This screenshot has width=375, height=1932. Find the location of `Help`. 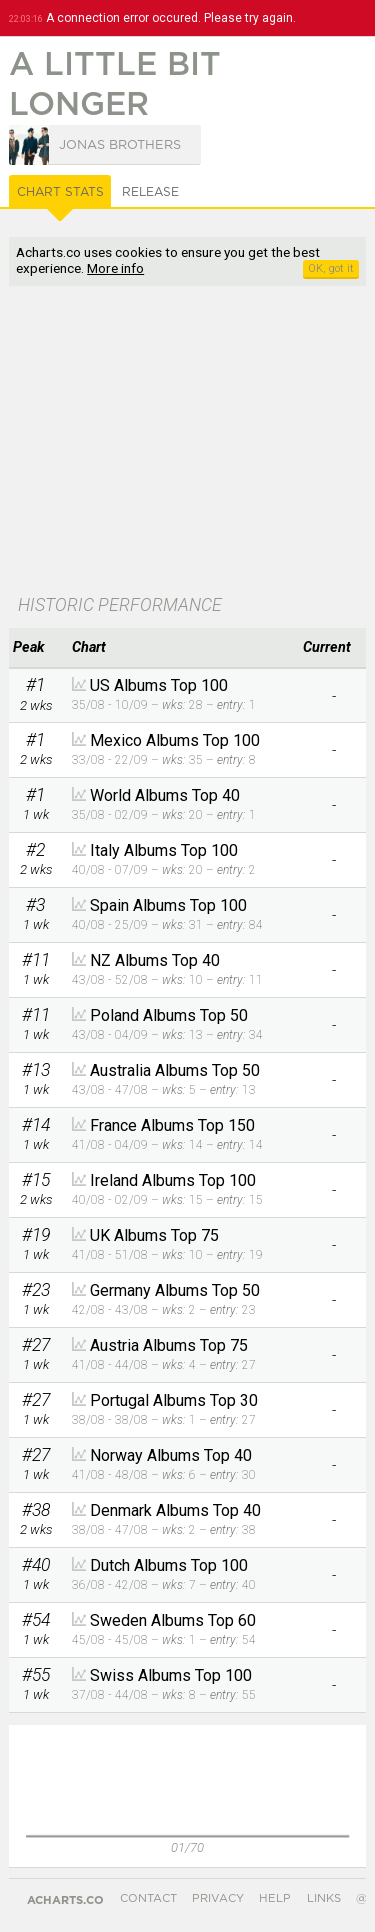

Help is located at coordinates (275, 1898).